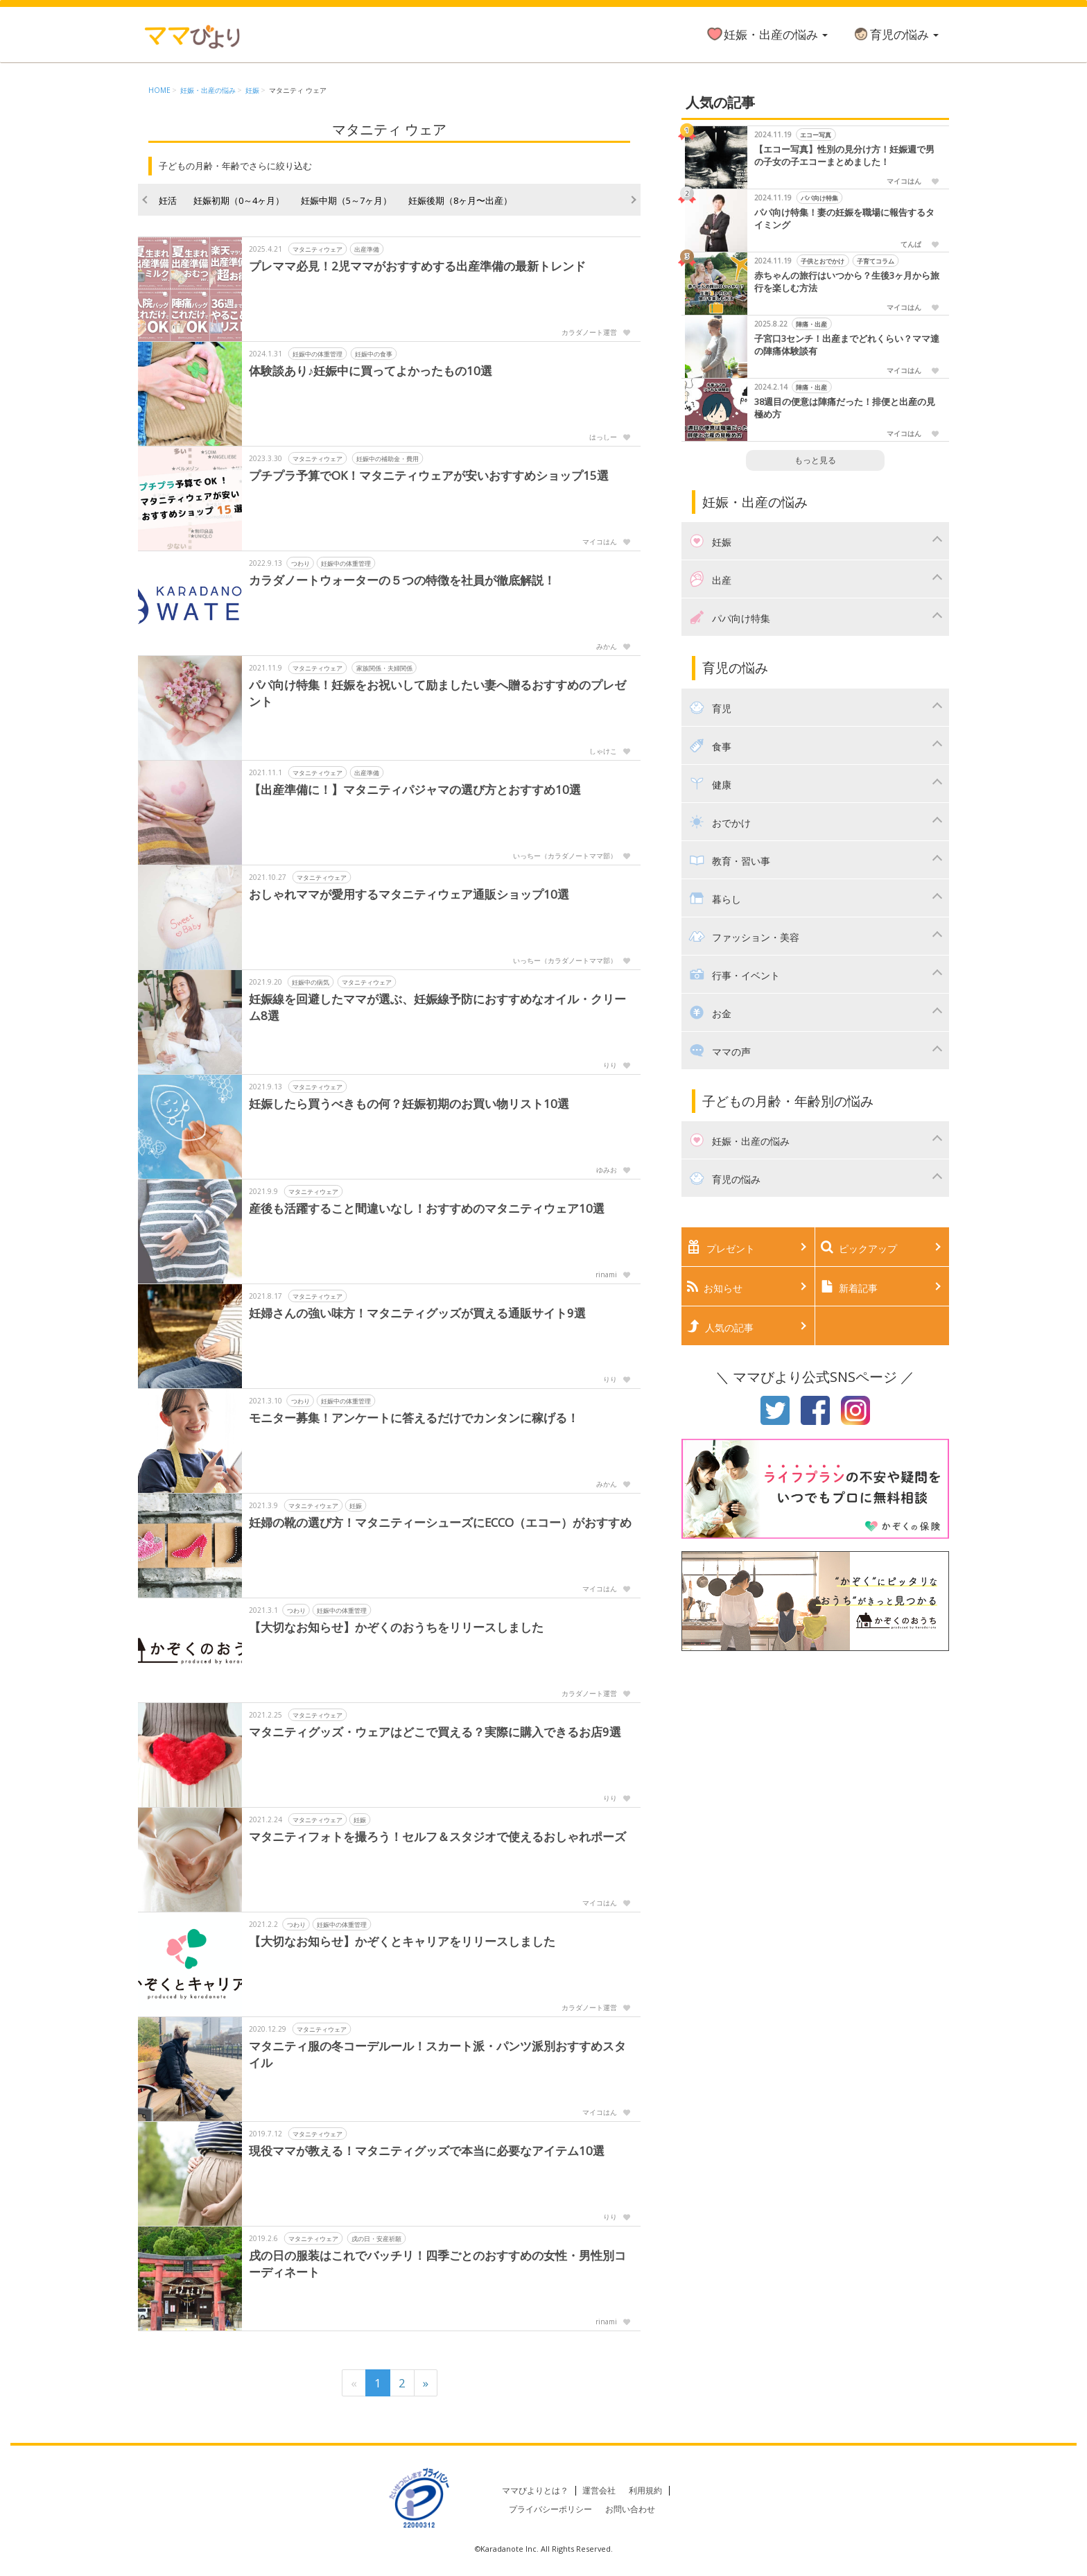 The image size is (1087, 2576). Describe the element at coordinates (603, 750) in the screenshot. I see `しゃけこ` at that location.